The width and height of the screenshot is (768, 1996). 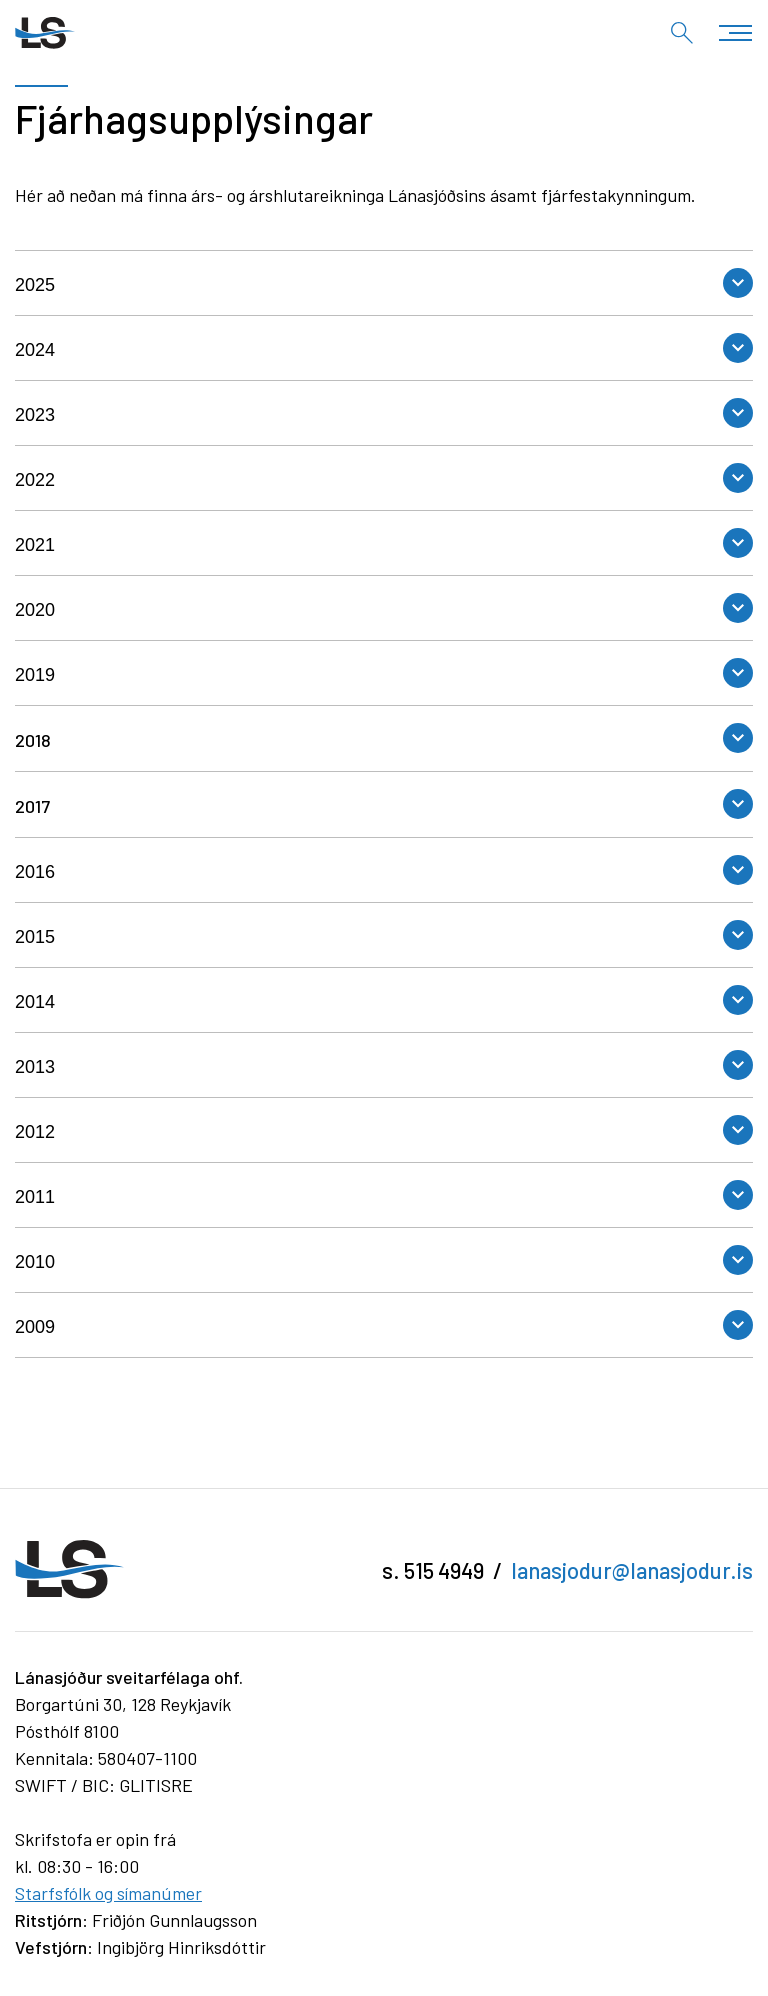 I want to click on 2012, so click(x=35, y=1132).